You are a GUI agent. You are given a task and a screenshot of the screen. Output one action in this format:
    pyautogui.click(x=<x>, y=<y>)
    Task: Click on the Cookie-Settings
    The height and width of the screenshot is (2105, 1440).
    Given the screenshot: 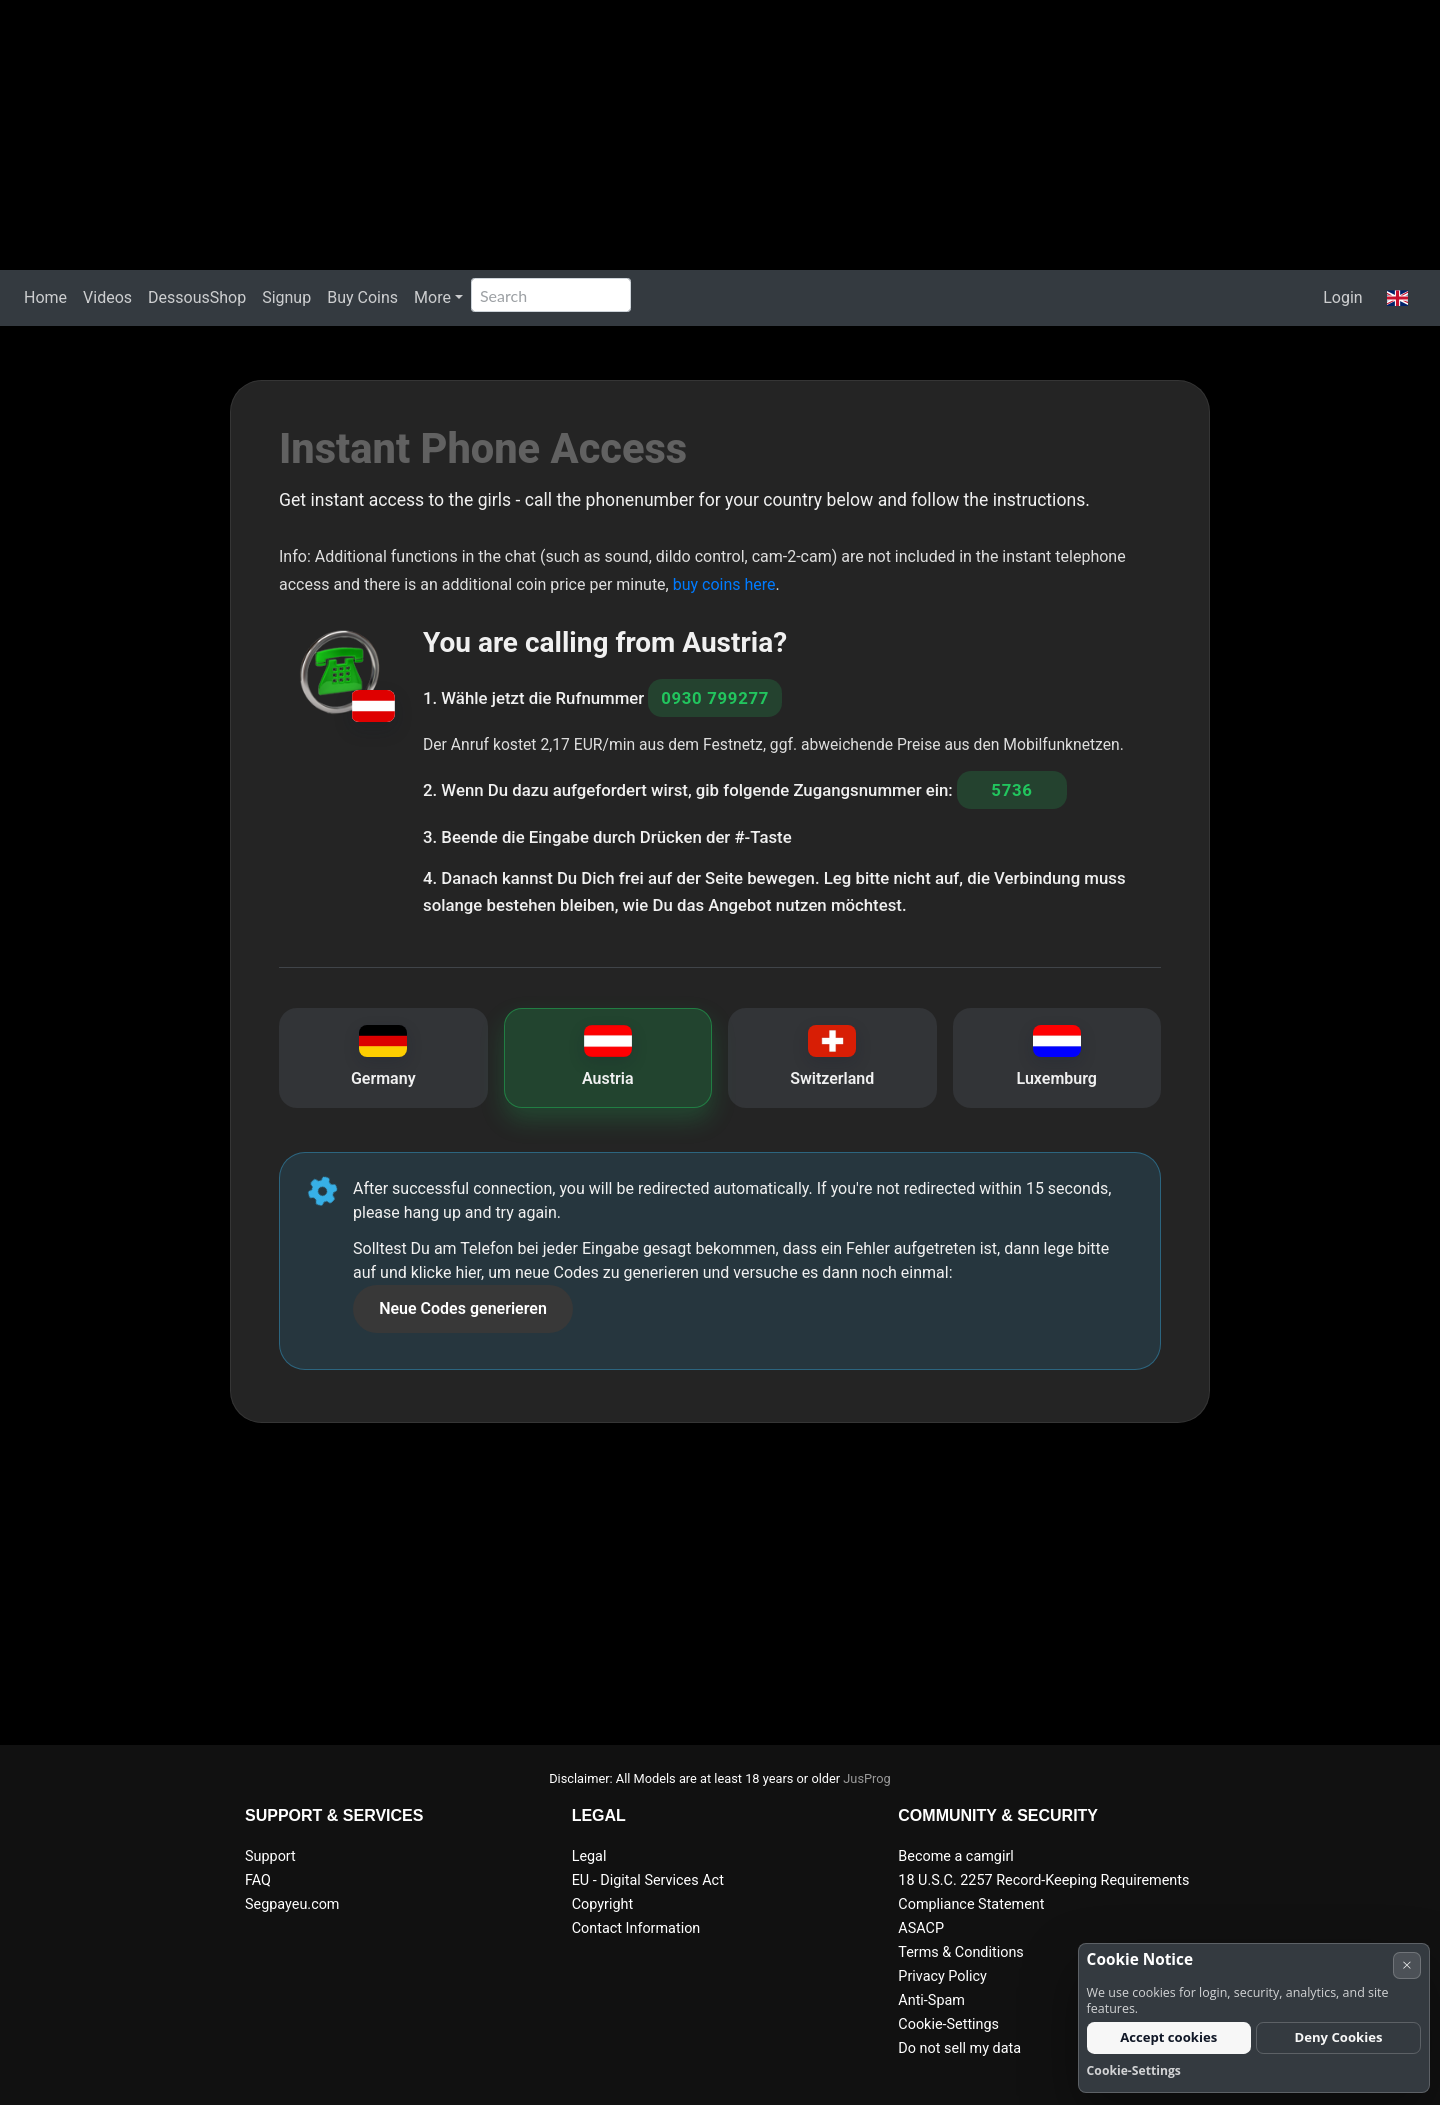 What is the action you would take?
    pyautogui.click(x=948, y=2024)
    